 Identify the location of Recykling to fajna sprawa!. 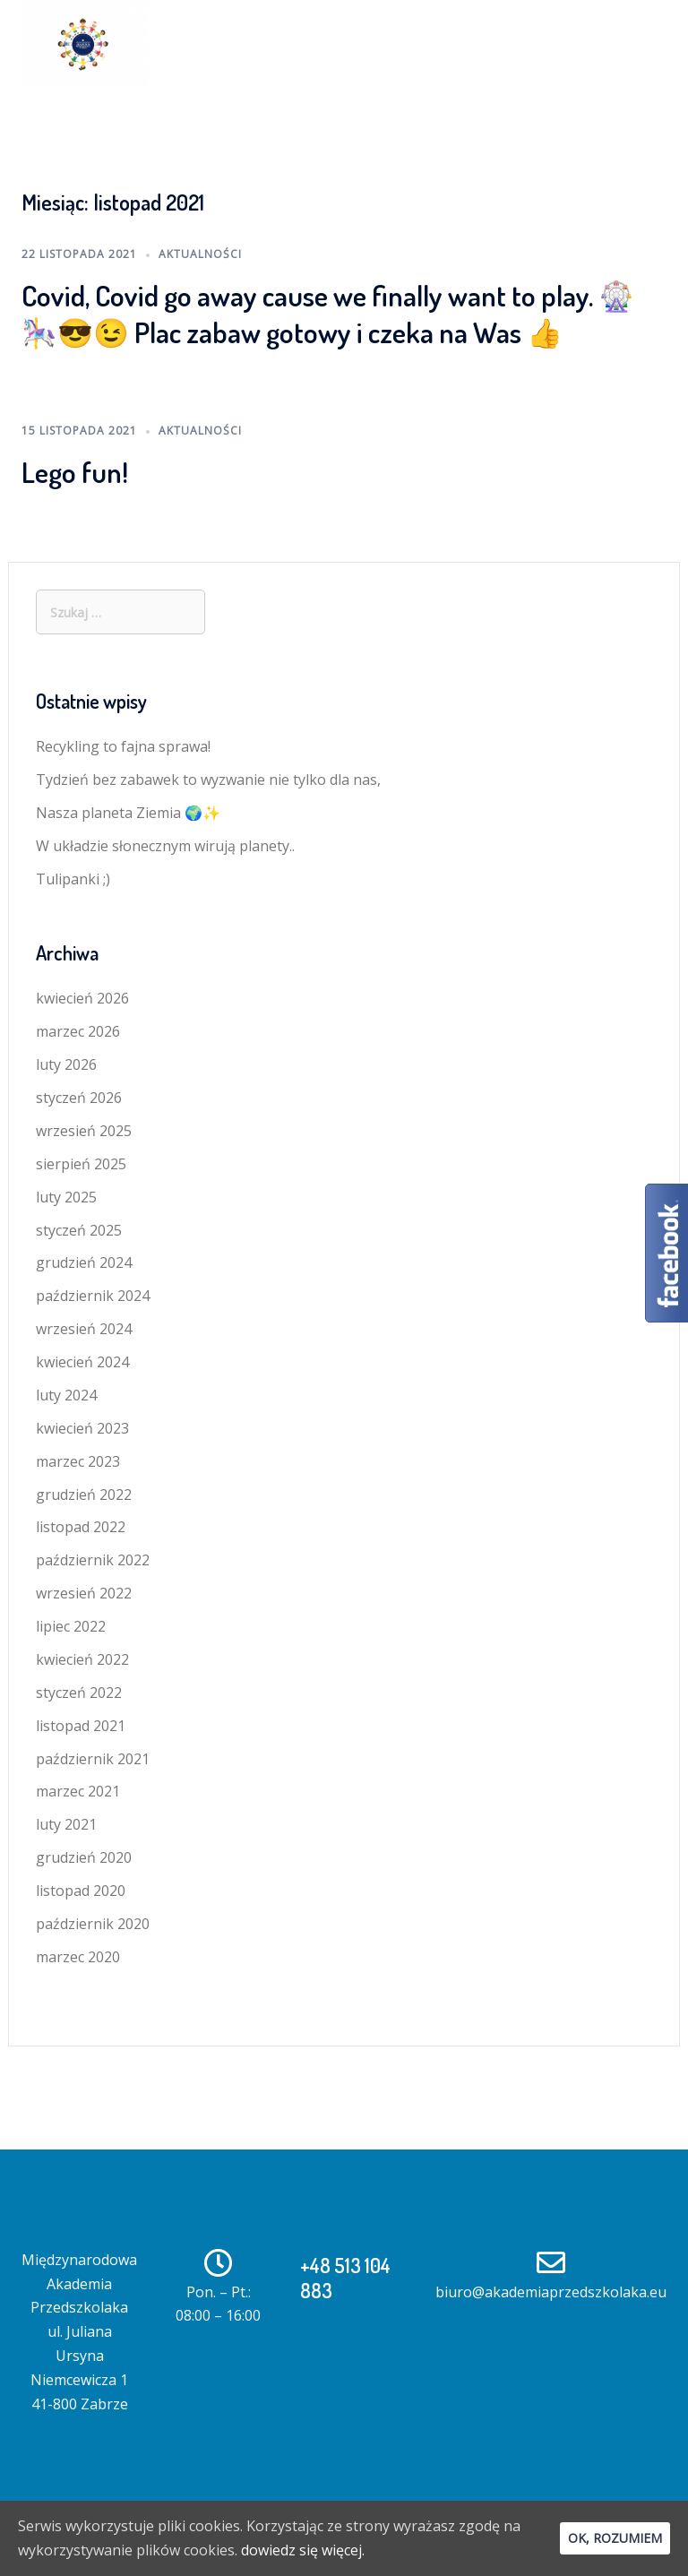
(123, 746).